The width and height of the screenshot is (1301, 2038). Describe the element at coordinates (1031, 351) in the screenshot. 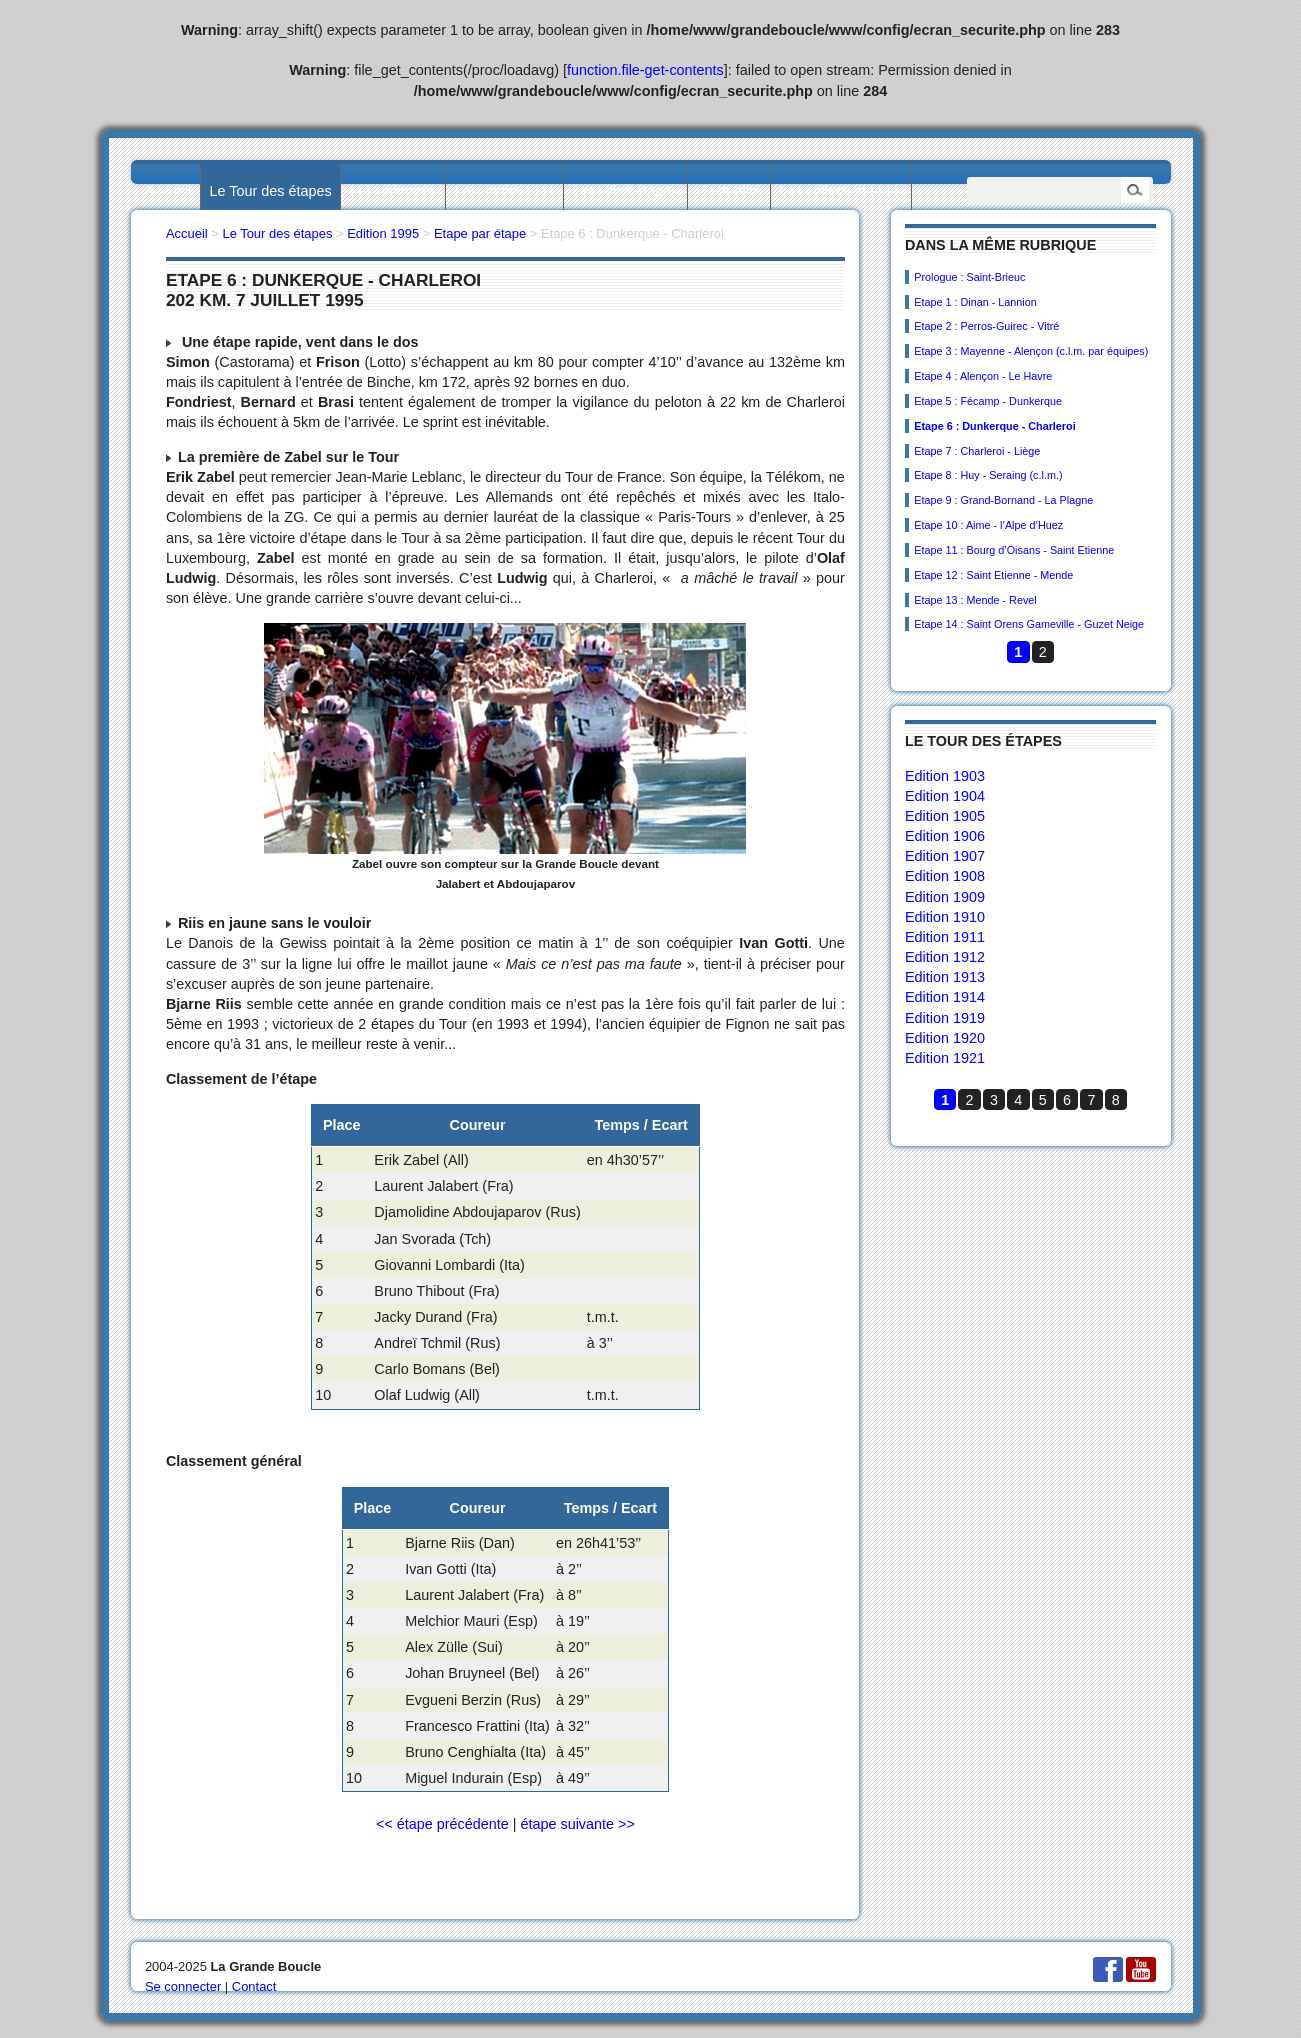

I see `Etape 3 : Mayenne - Alençon (c.l.m. par équipes)` at that location.